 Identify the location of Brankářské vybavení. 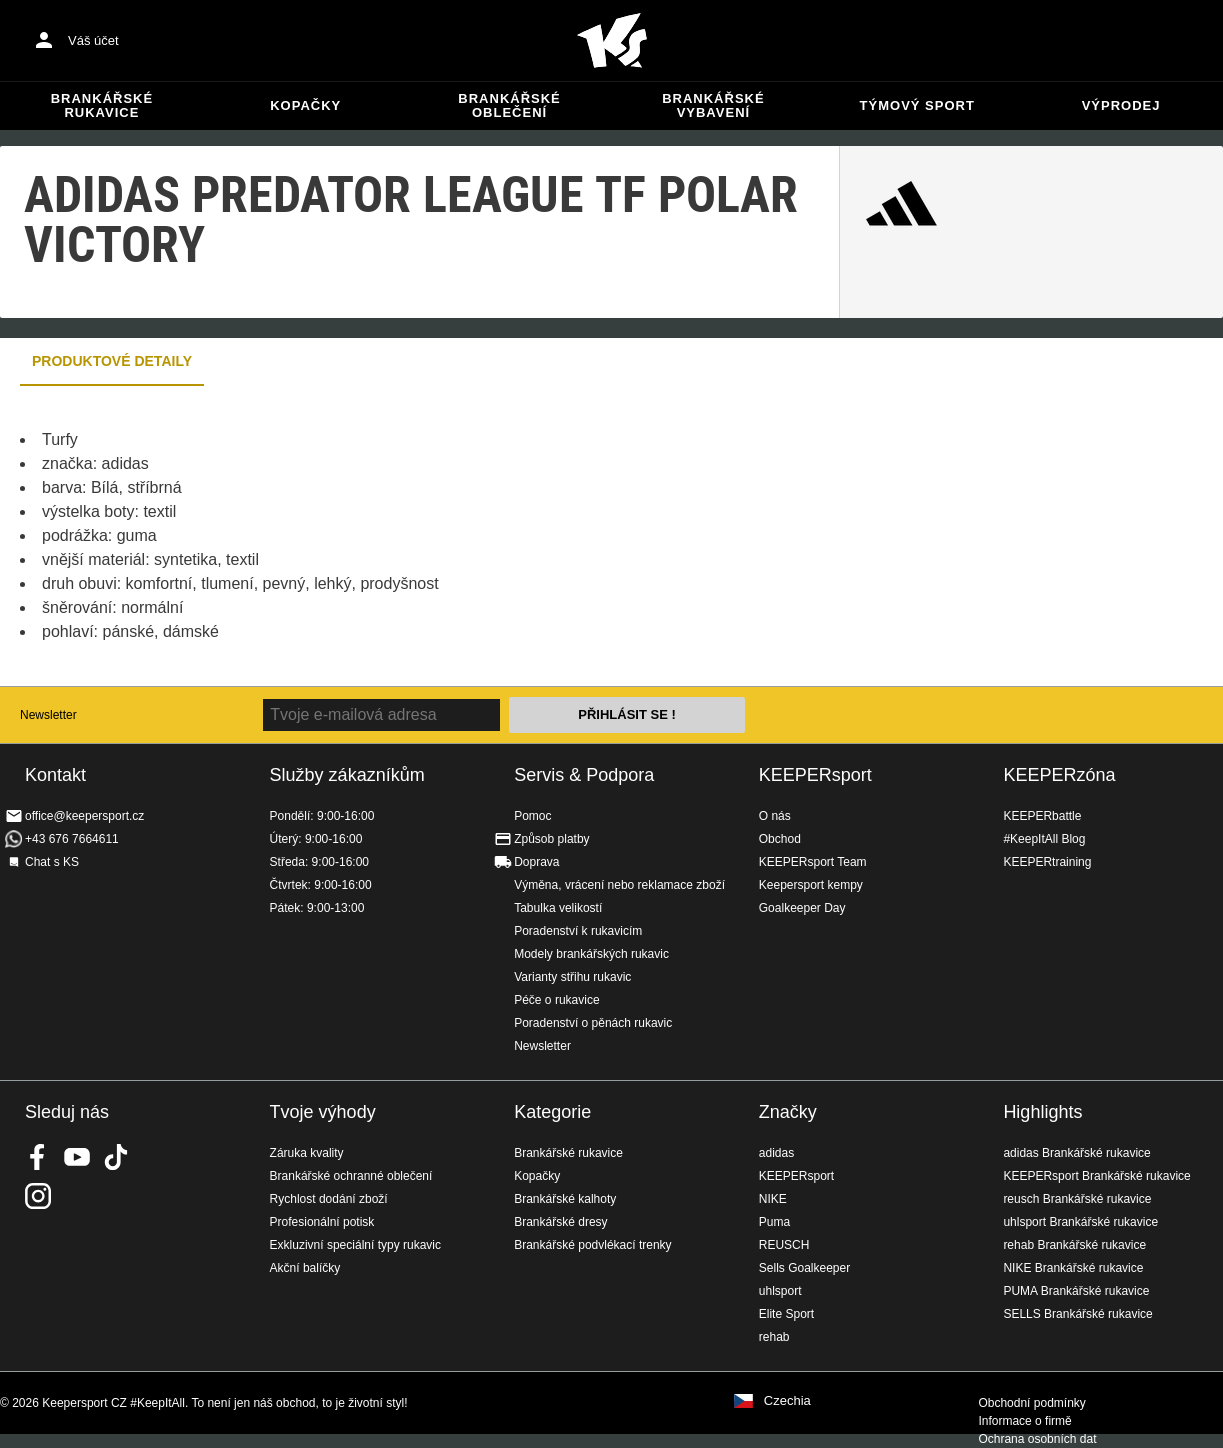
(713, 105).